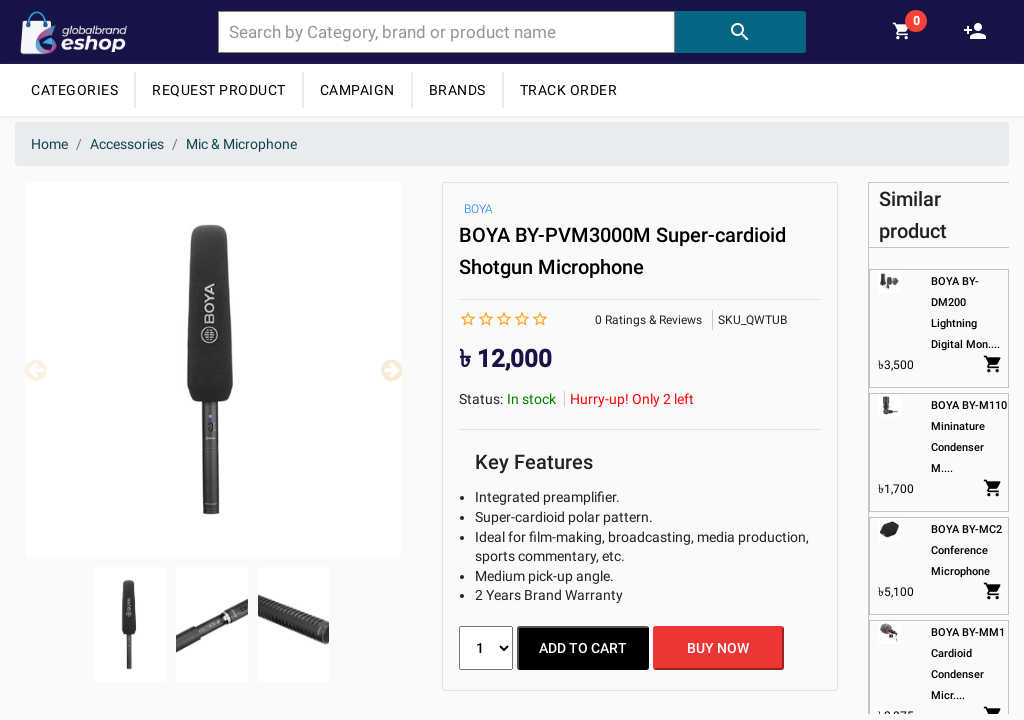 The height and width of the screenshot is (720, 1024). Describe the element at coordinates (481, 399) in the screenshot. I see `Status:` at that location.